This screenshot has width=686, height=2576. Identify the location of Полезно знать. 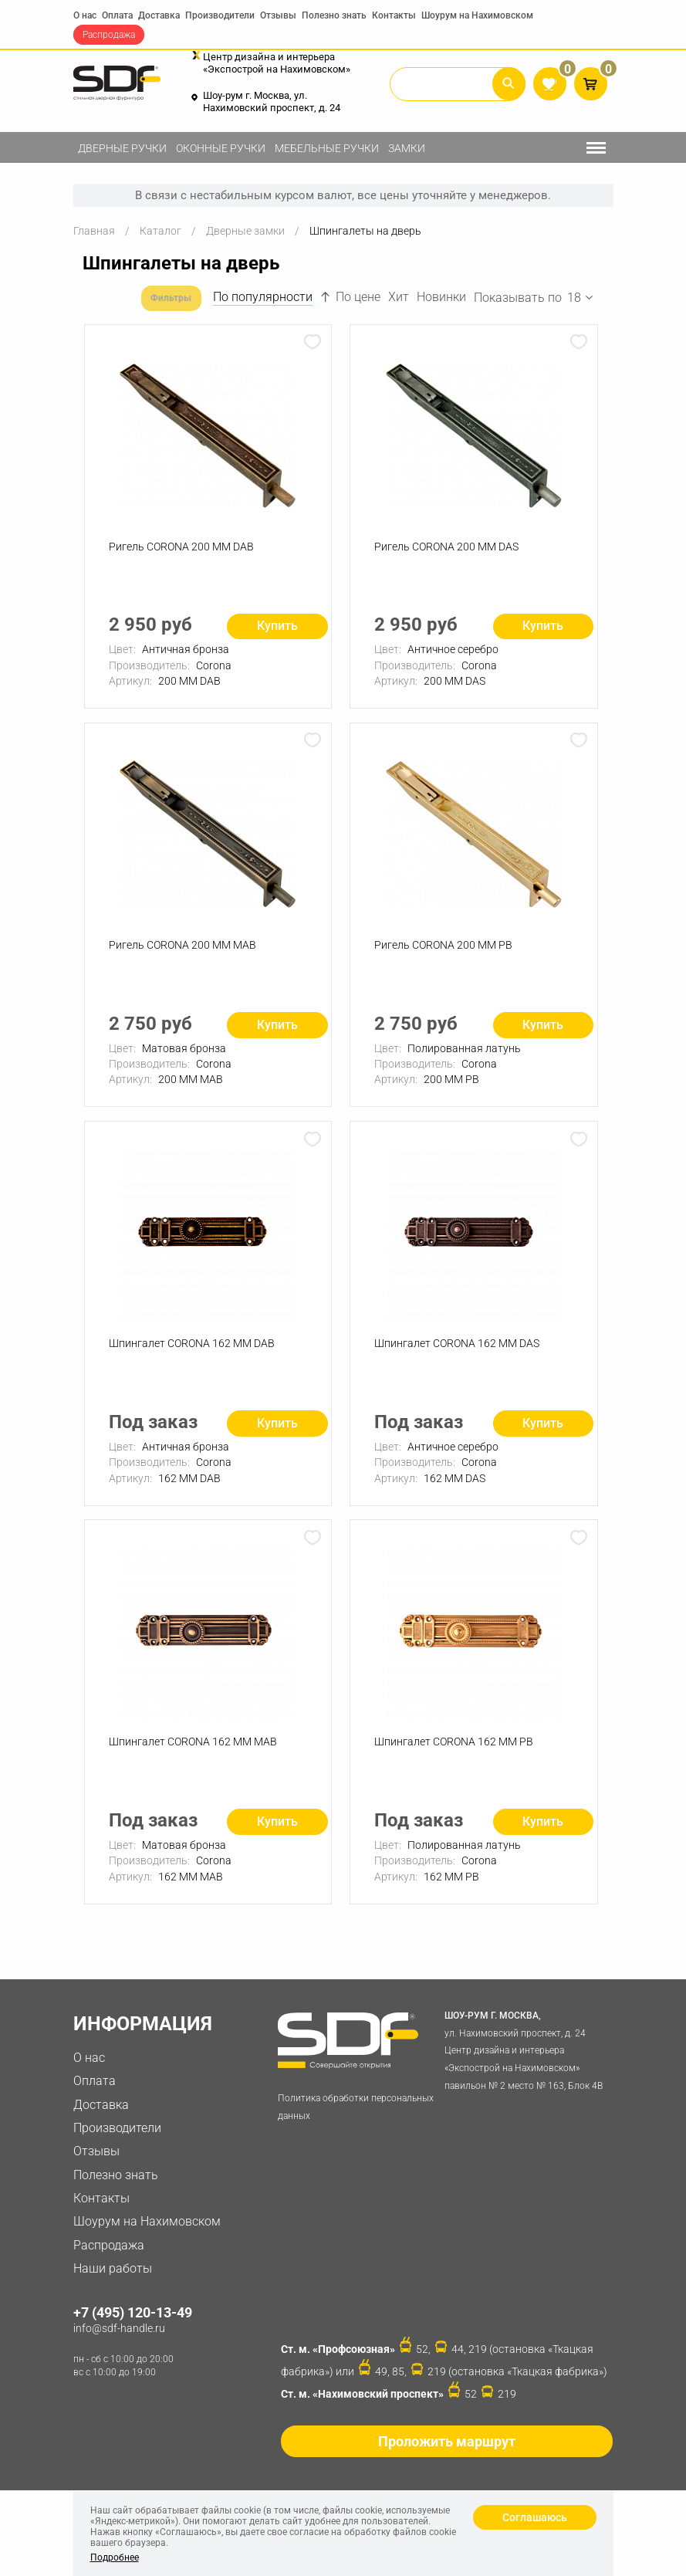
(334, 15).